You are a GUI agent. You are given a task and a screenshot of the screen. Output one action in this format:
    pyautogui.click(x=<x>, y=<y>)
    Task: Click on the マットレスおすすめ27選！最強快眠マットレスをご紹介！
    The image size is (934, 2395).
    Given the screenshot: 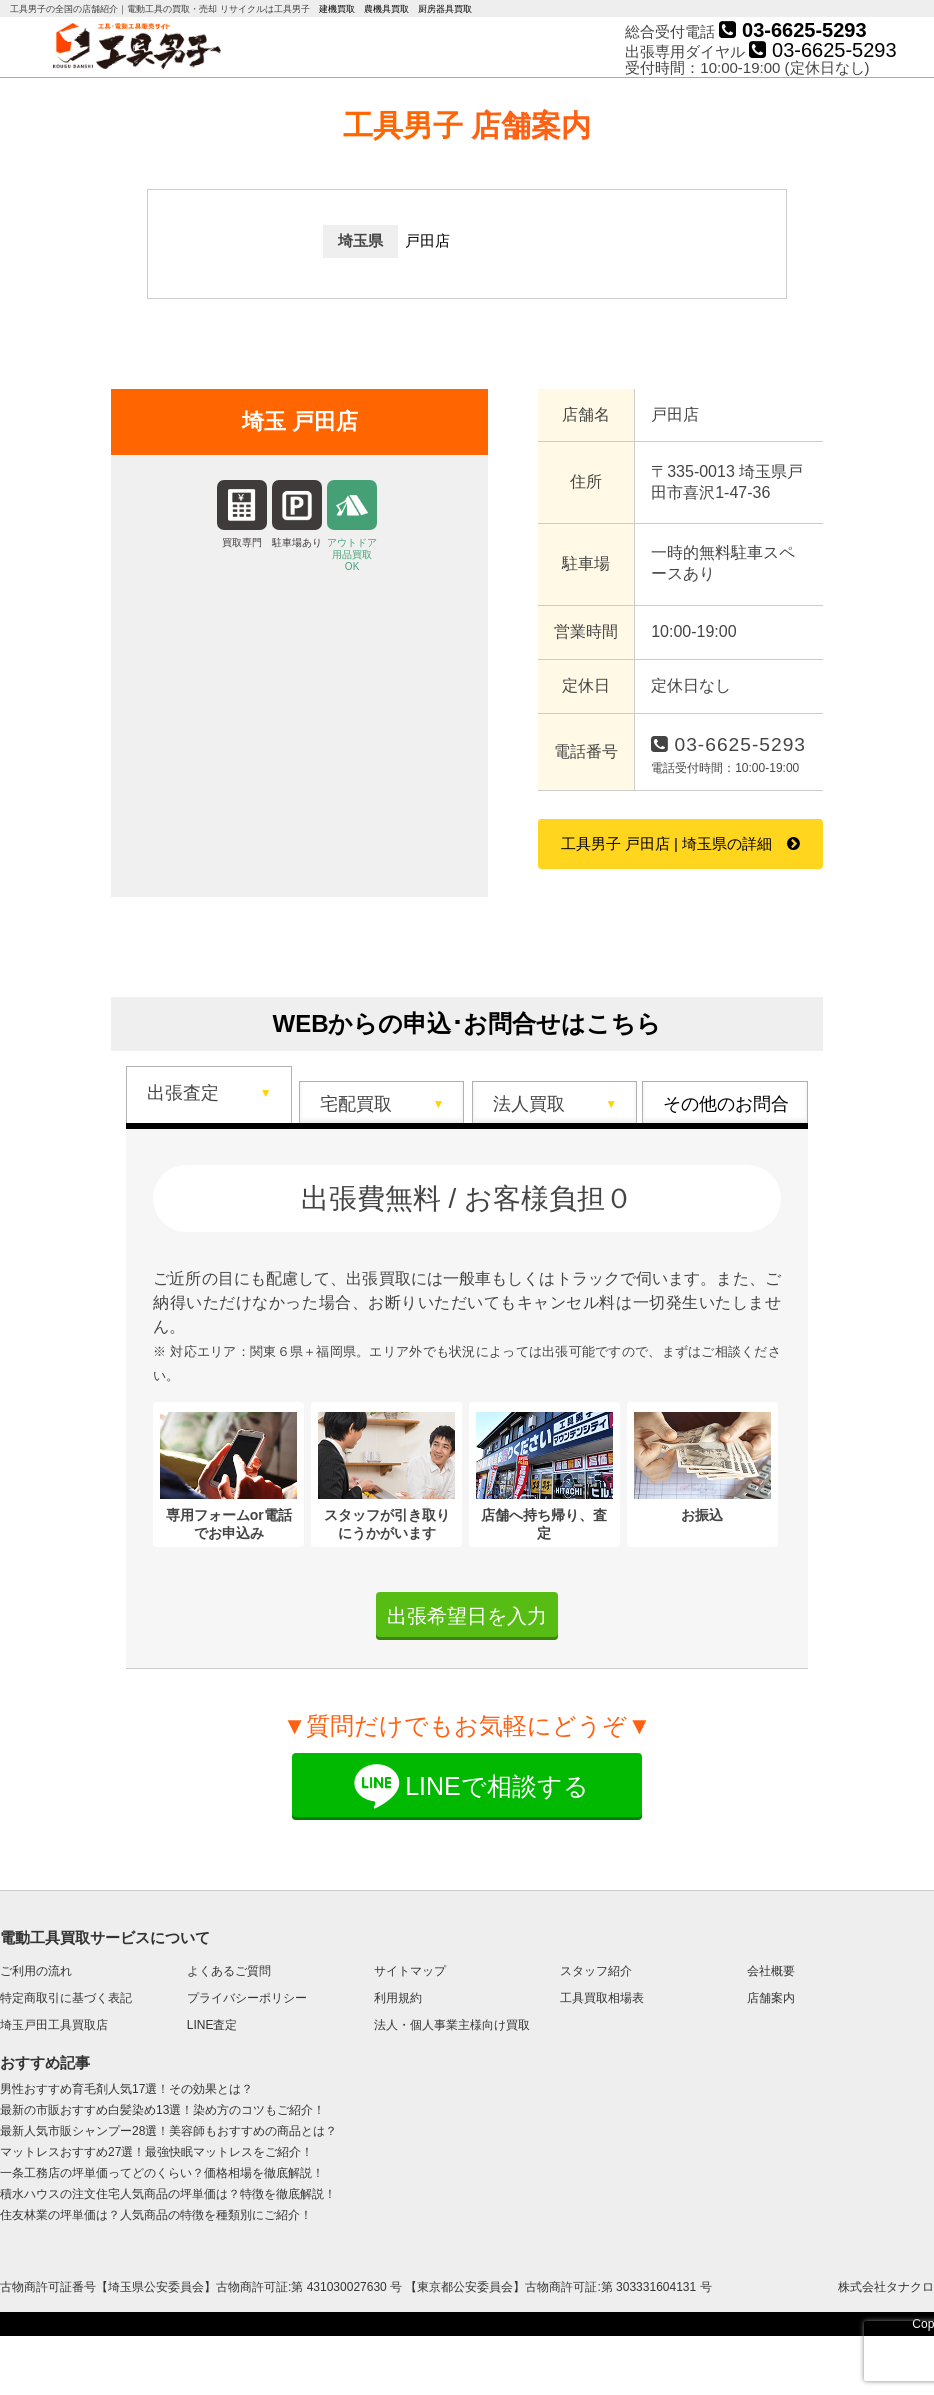 What is the action you would take?
    pyautogui.click(x=156, y=2152)
    